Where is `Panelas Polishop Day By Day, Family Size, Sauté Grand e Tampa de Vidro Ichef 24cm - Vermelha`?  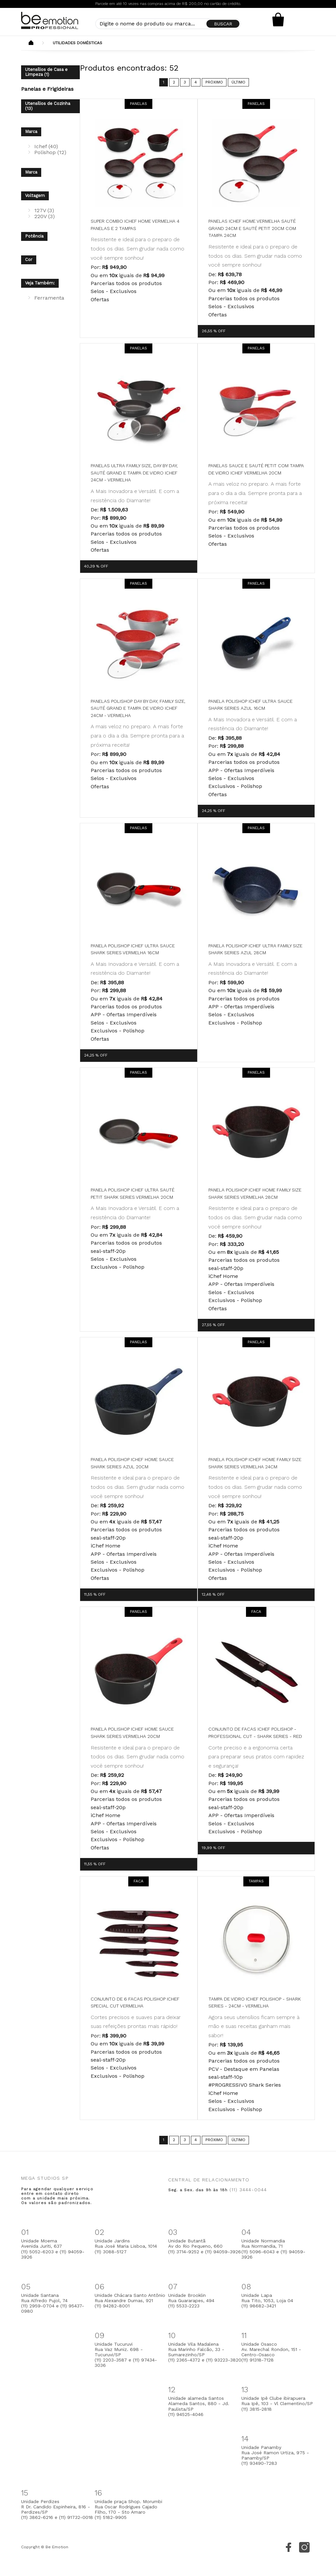 Panelas Polishop Day By Day, Family Size, Sauté Grand e Tampa de Vidro Ichef 24cm - Vermelha is located at coordinates (138, 708).